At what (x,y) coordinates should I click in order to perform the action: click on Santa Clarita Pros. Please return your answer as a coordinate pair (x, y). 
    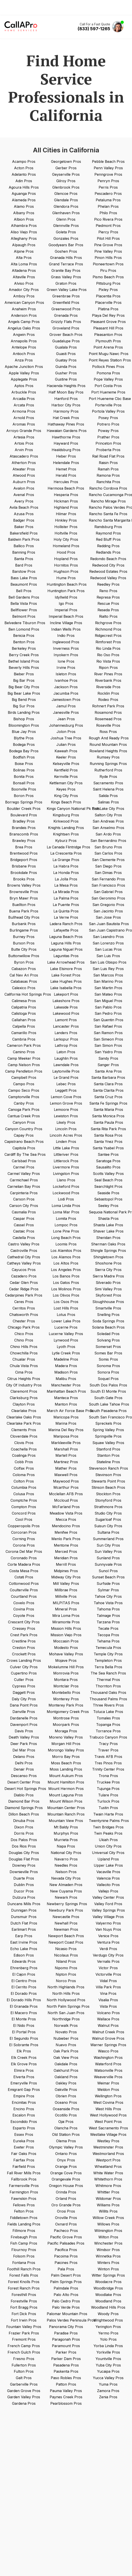
    Looking at the image, I should click on (108, 1090).